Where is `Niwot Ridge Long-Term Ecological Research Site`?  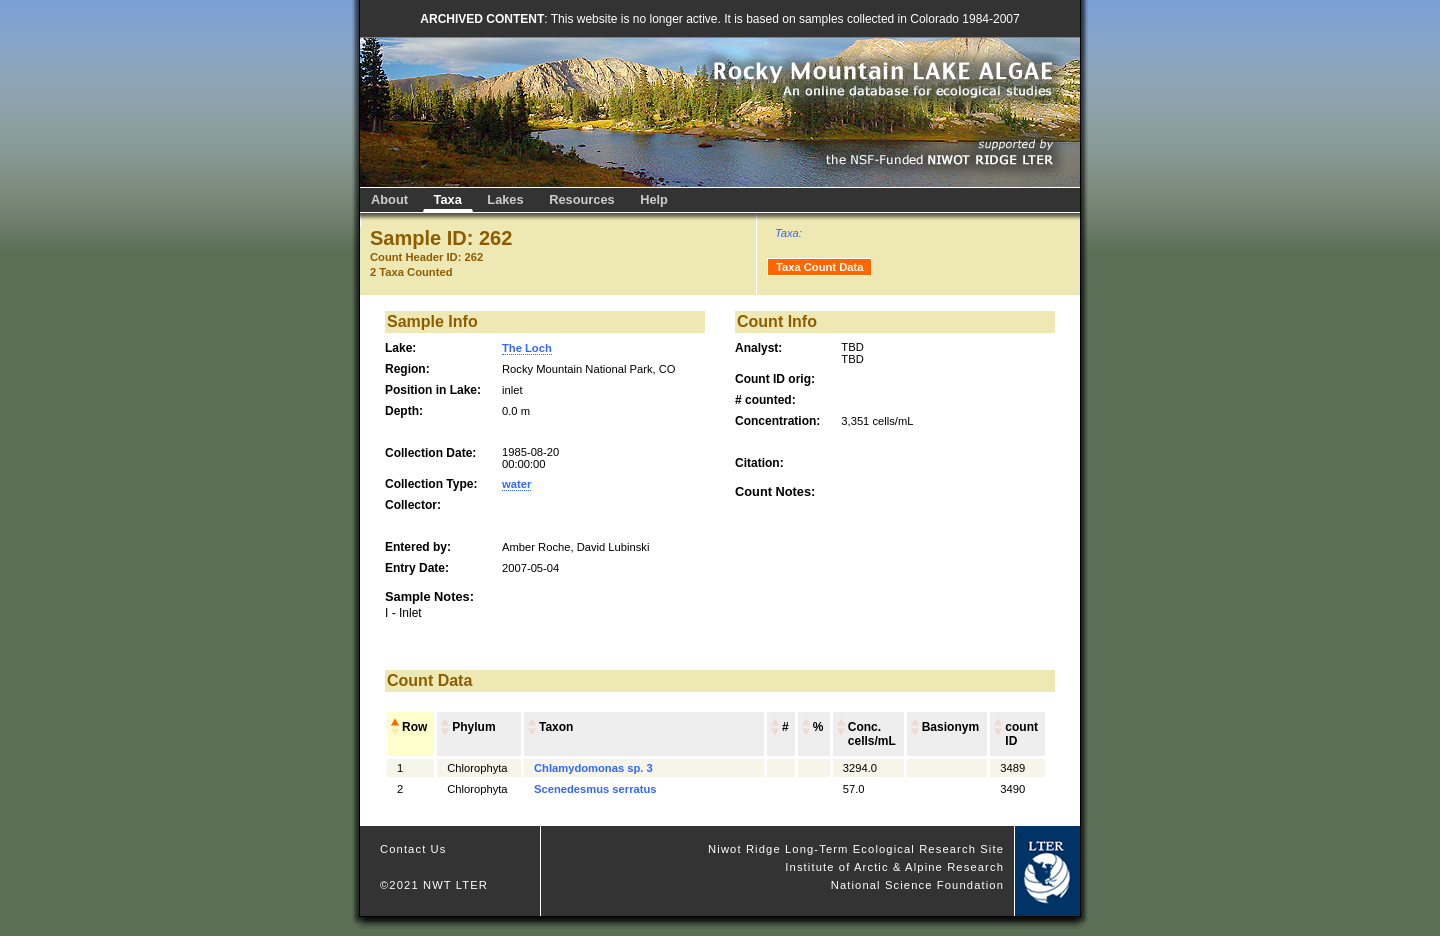 Niwot Ridge Long-Term Ecological Research Site is located at coordinates (856, 849).